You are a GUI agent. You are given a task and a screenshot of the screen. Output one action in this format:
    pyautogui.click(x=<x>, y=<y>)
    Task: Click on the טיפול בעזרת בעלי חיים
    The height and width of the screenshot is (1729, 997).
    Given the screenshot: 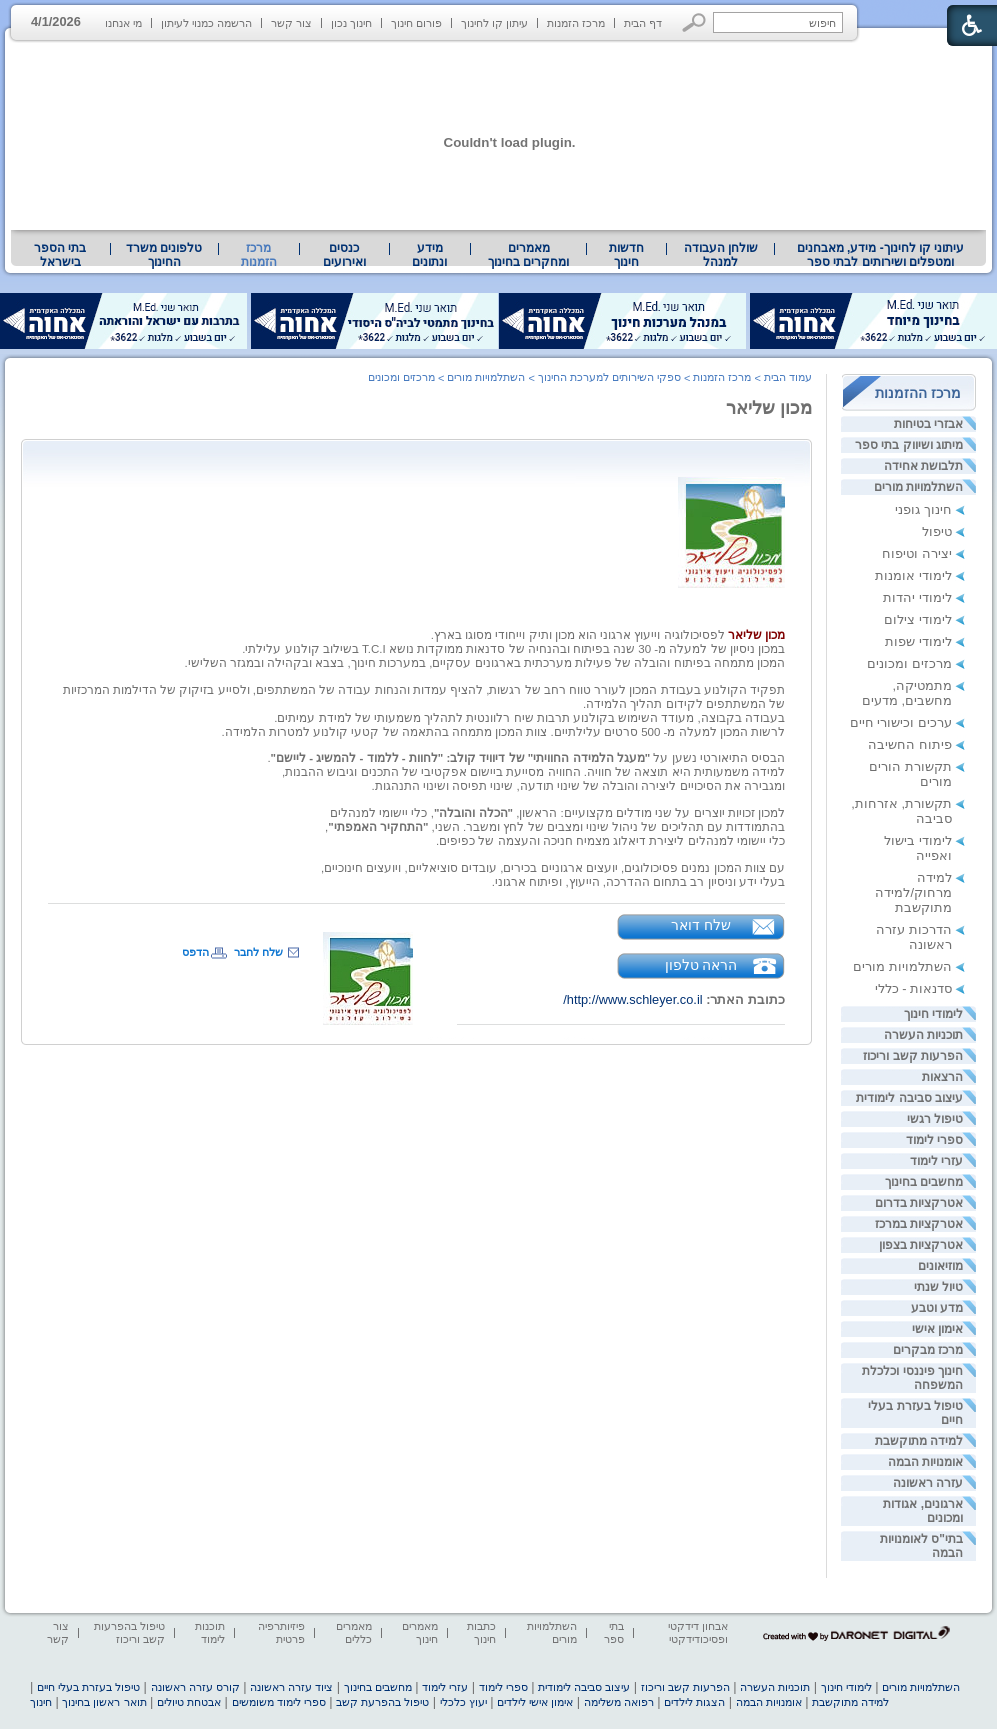 What is the action you would take?
    pyautogui.click(x=88, y=1687)
    